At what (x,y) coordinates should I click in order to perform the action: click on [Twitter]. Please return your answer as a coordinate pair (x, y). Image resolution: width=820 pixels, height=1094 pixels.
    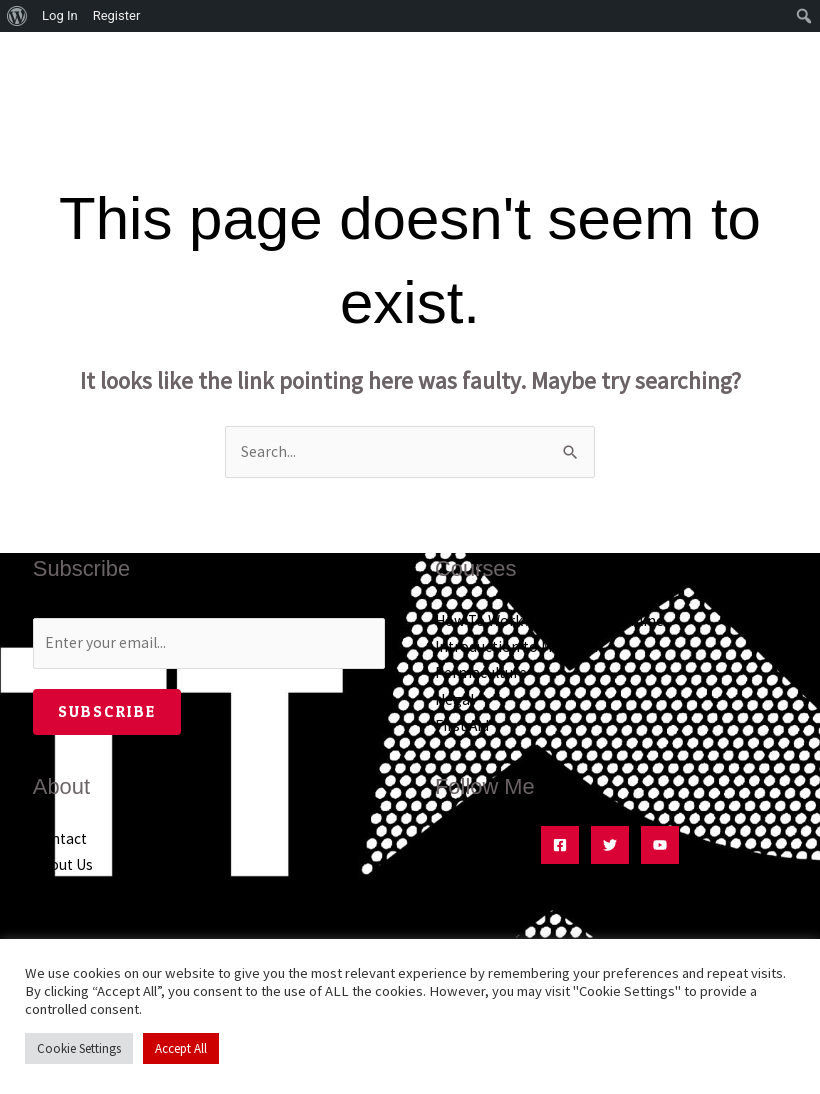
    Looking at the image, I should click on (610, 845).